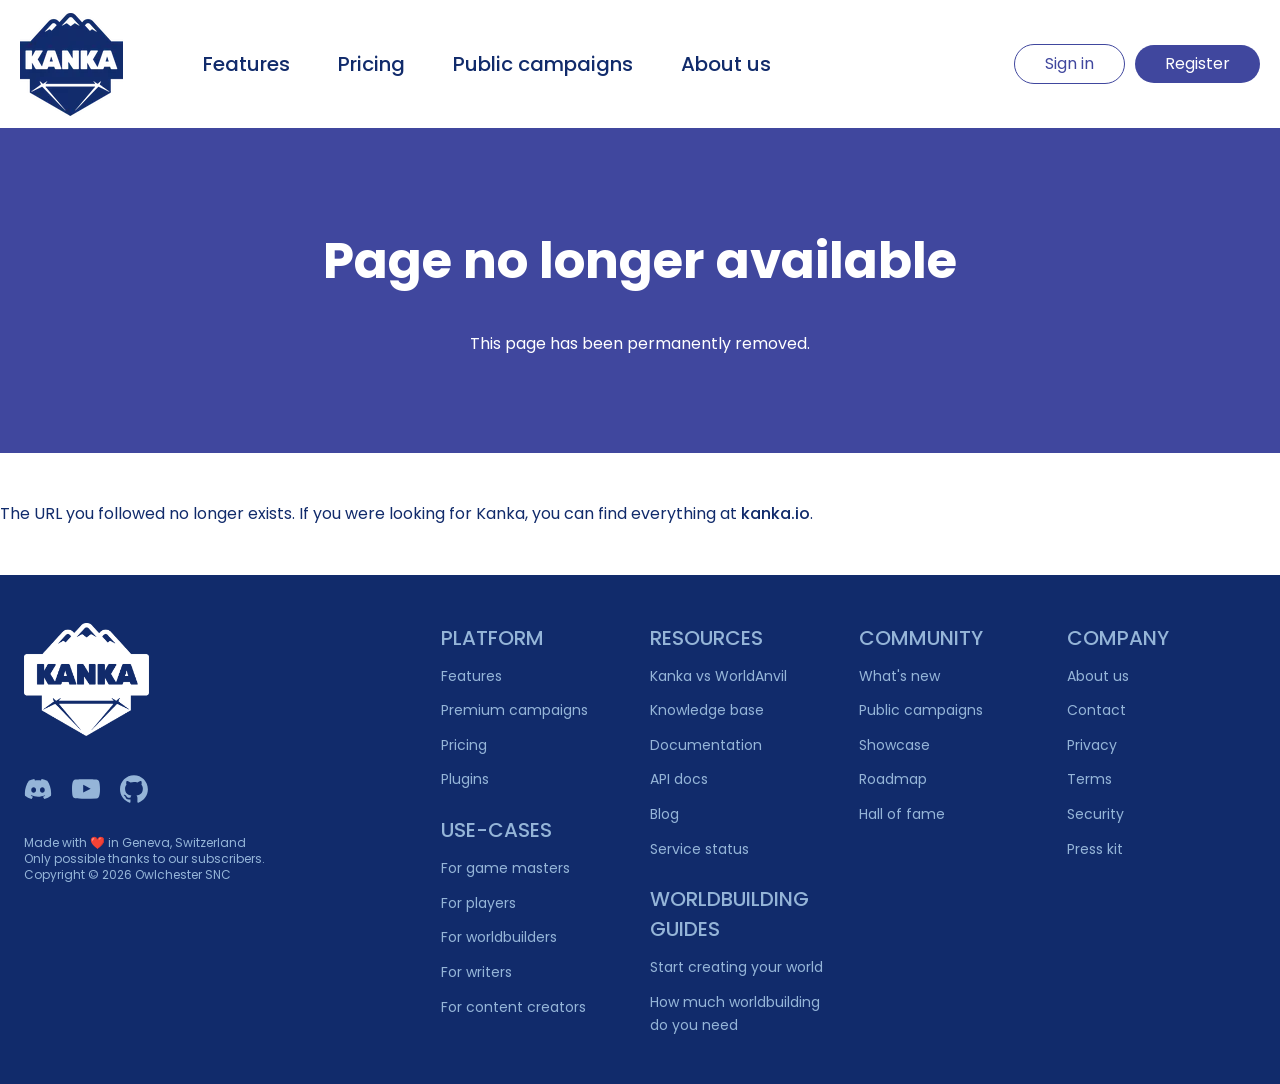  Describe the element at coordinates (134, 789) in the screenshot. I see `[Owlchester Github]` at that location.